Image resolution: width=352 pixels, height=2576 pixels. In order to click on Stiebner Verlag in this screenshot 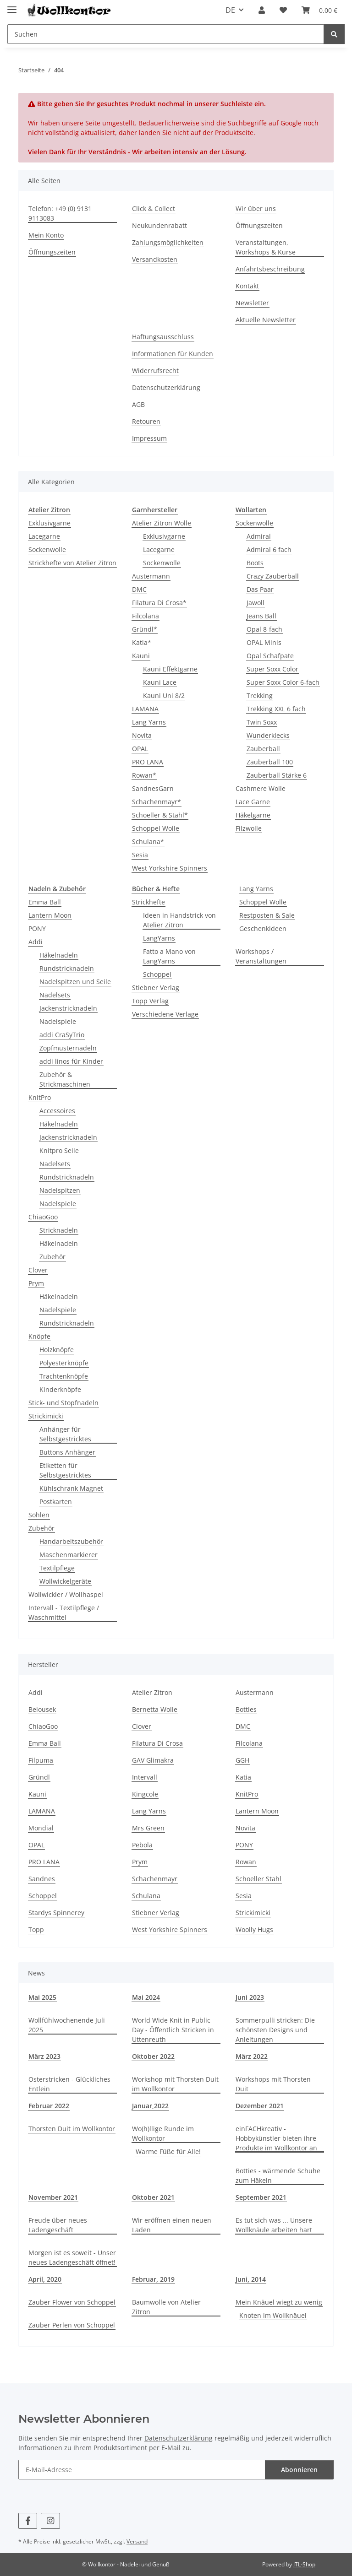, I will do `click(155, 987)`.